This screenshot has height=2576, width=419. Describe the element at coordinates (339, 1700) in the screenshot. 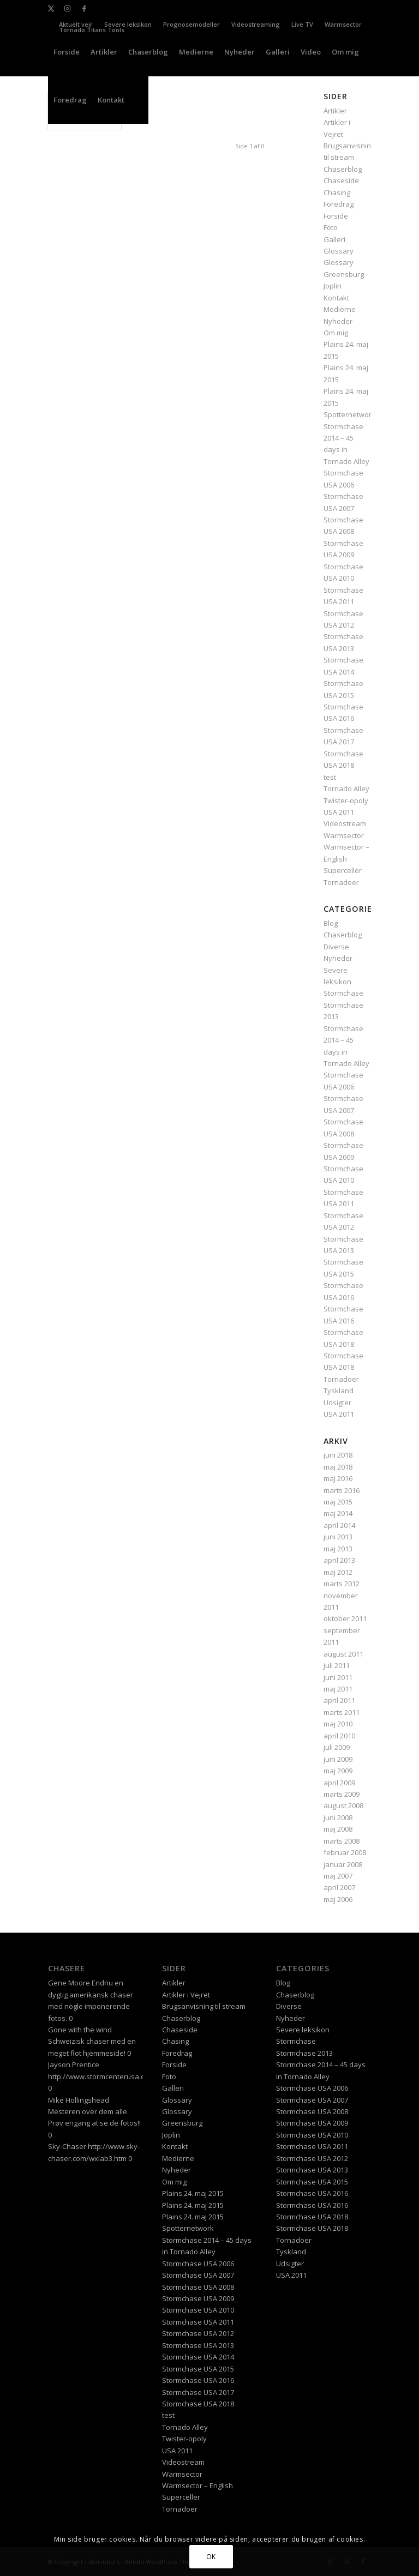

I see `april 2011` at that location.